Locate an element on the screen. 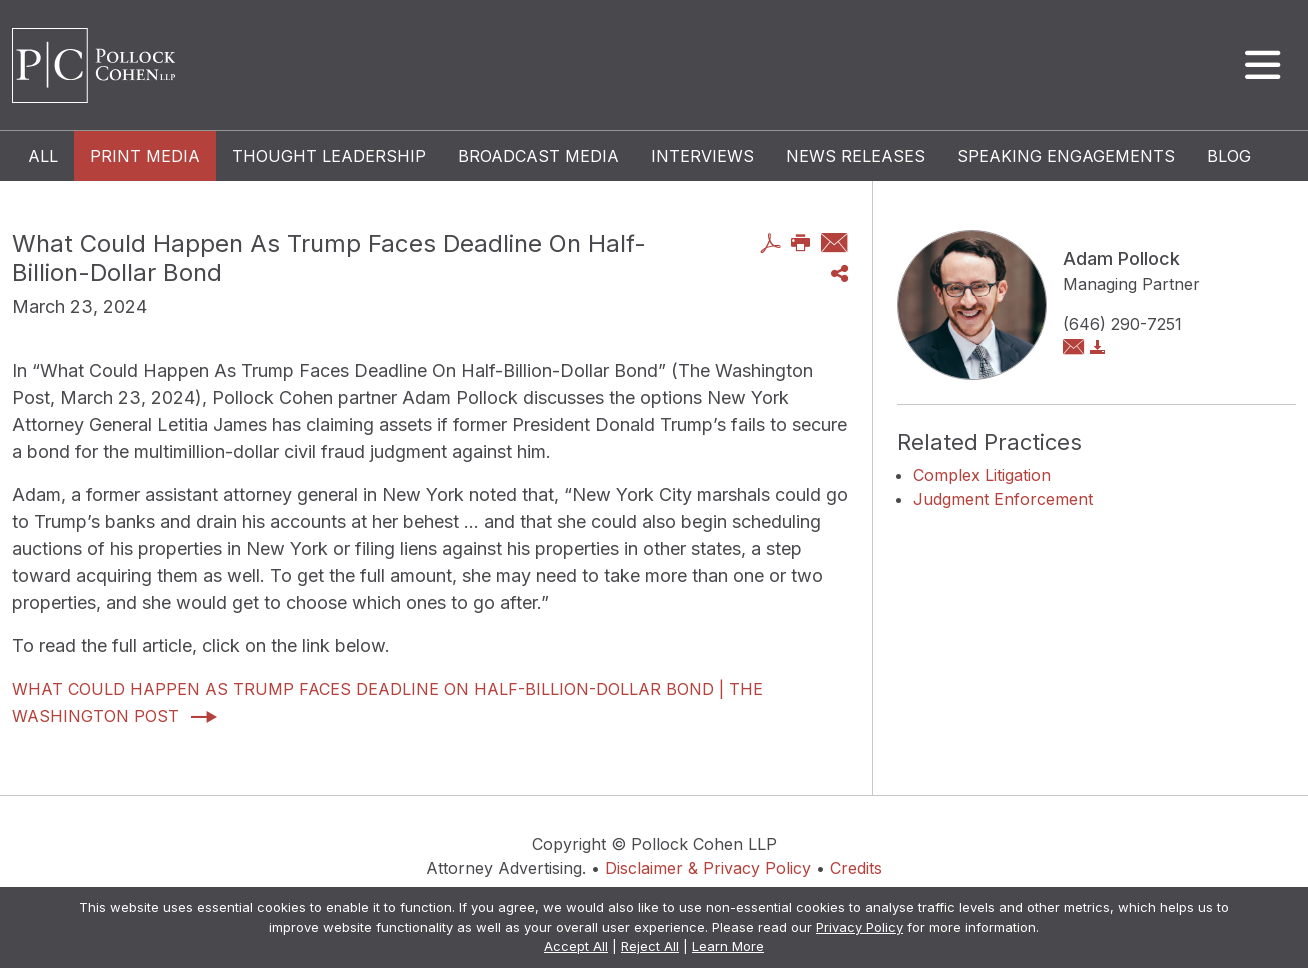 The width and height of the screenshot is (1308, 968). Blog is located at coordinates (1229, 156).